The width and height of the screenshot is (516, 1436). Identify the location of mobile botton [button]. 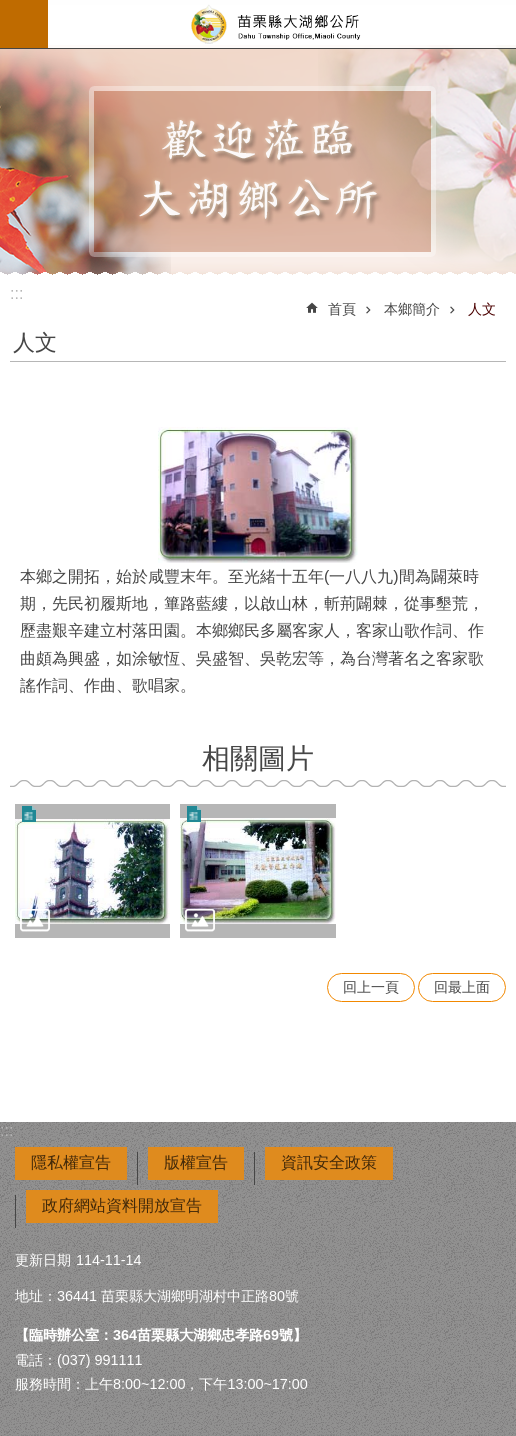
(24, 24).